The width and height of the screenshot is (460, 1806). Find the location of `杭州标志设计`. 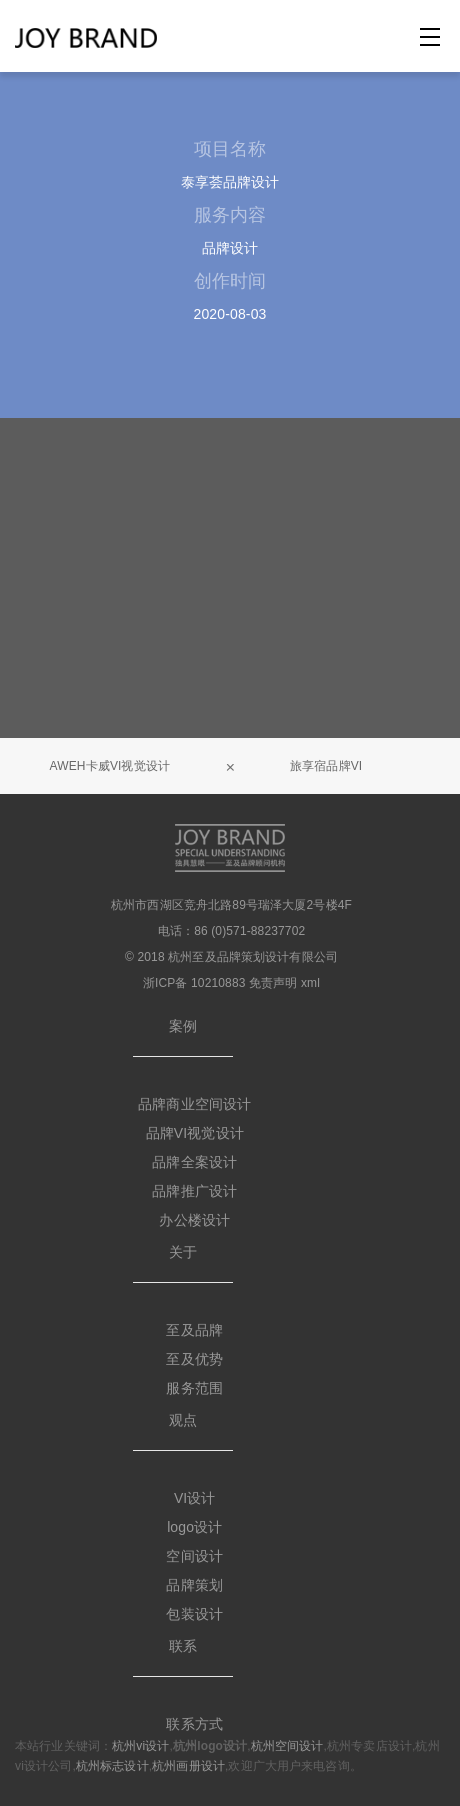

杭州标志设计 is located at coordinates (112, 1766).